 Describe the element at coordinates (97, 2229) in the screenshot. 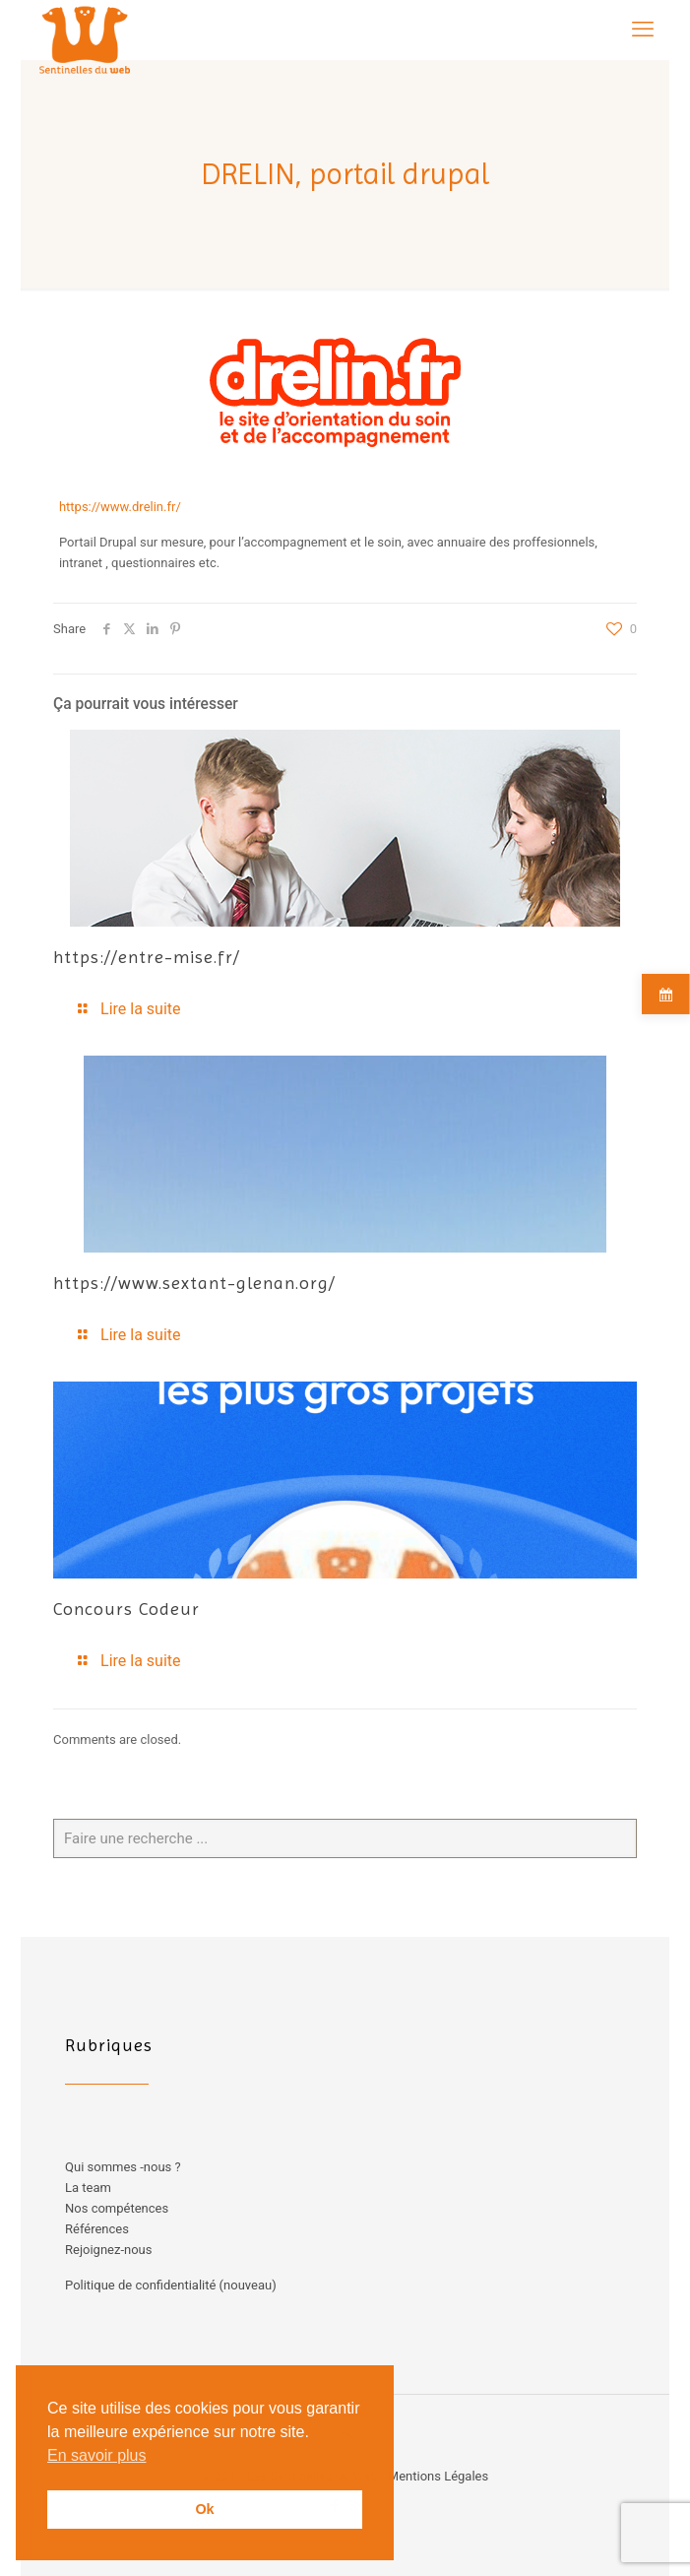

I see `Références` at that location.